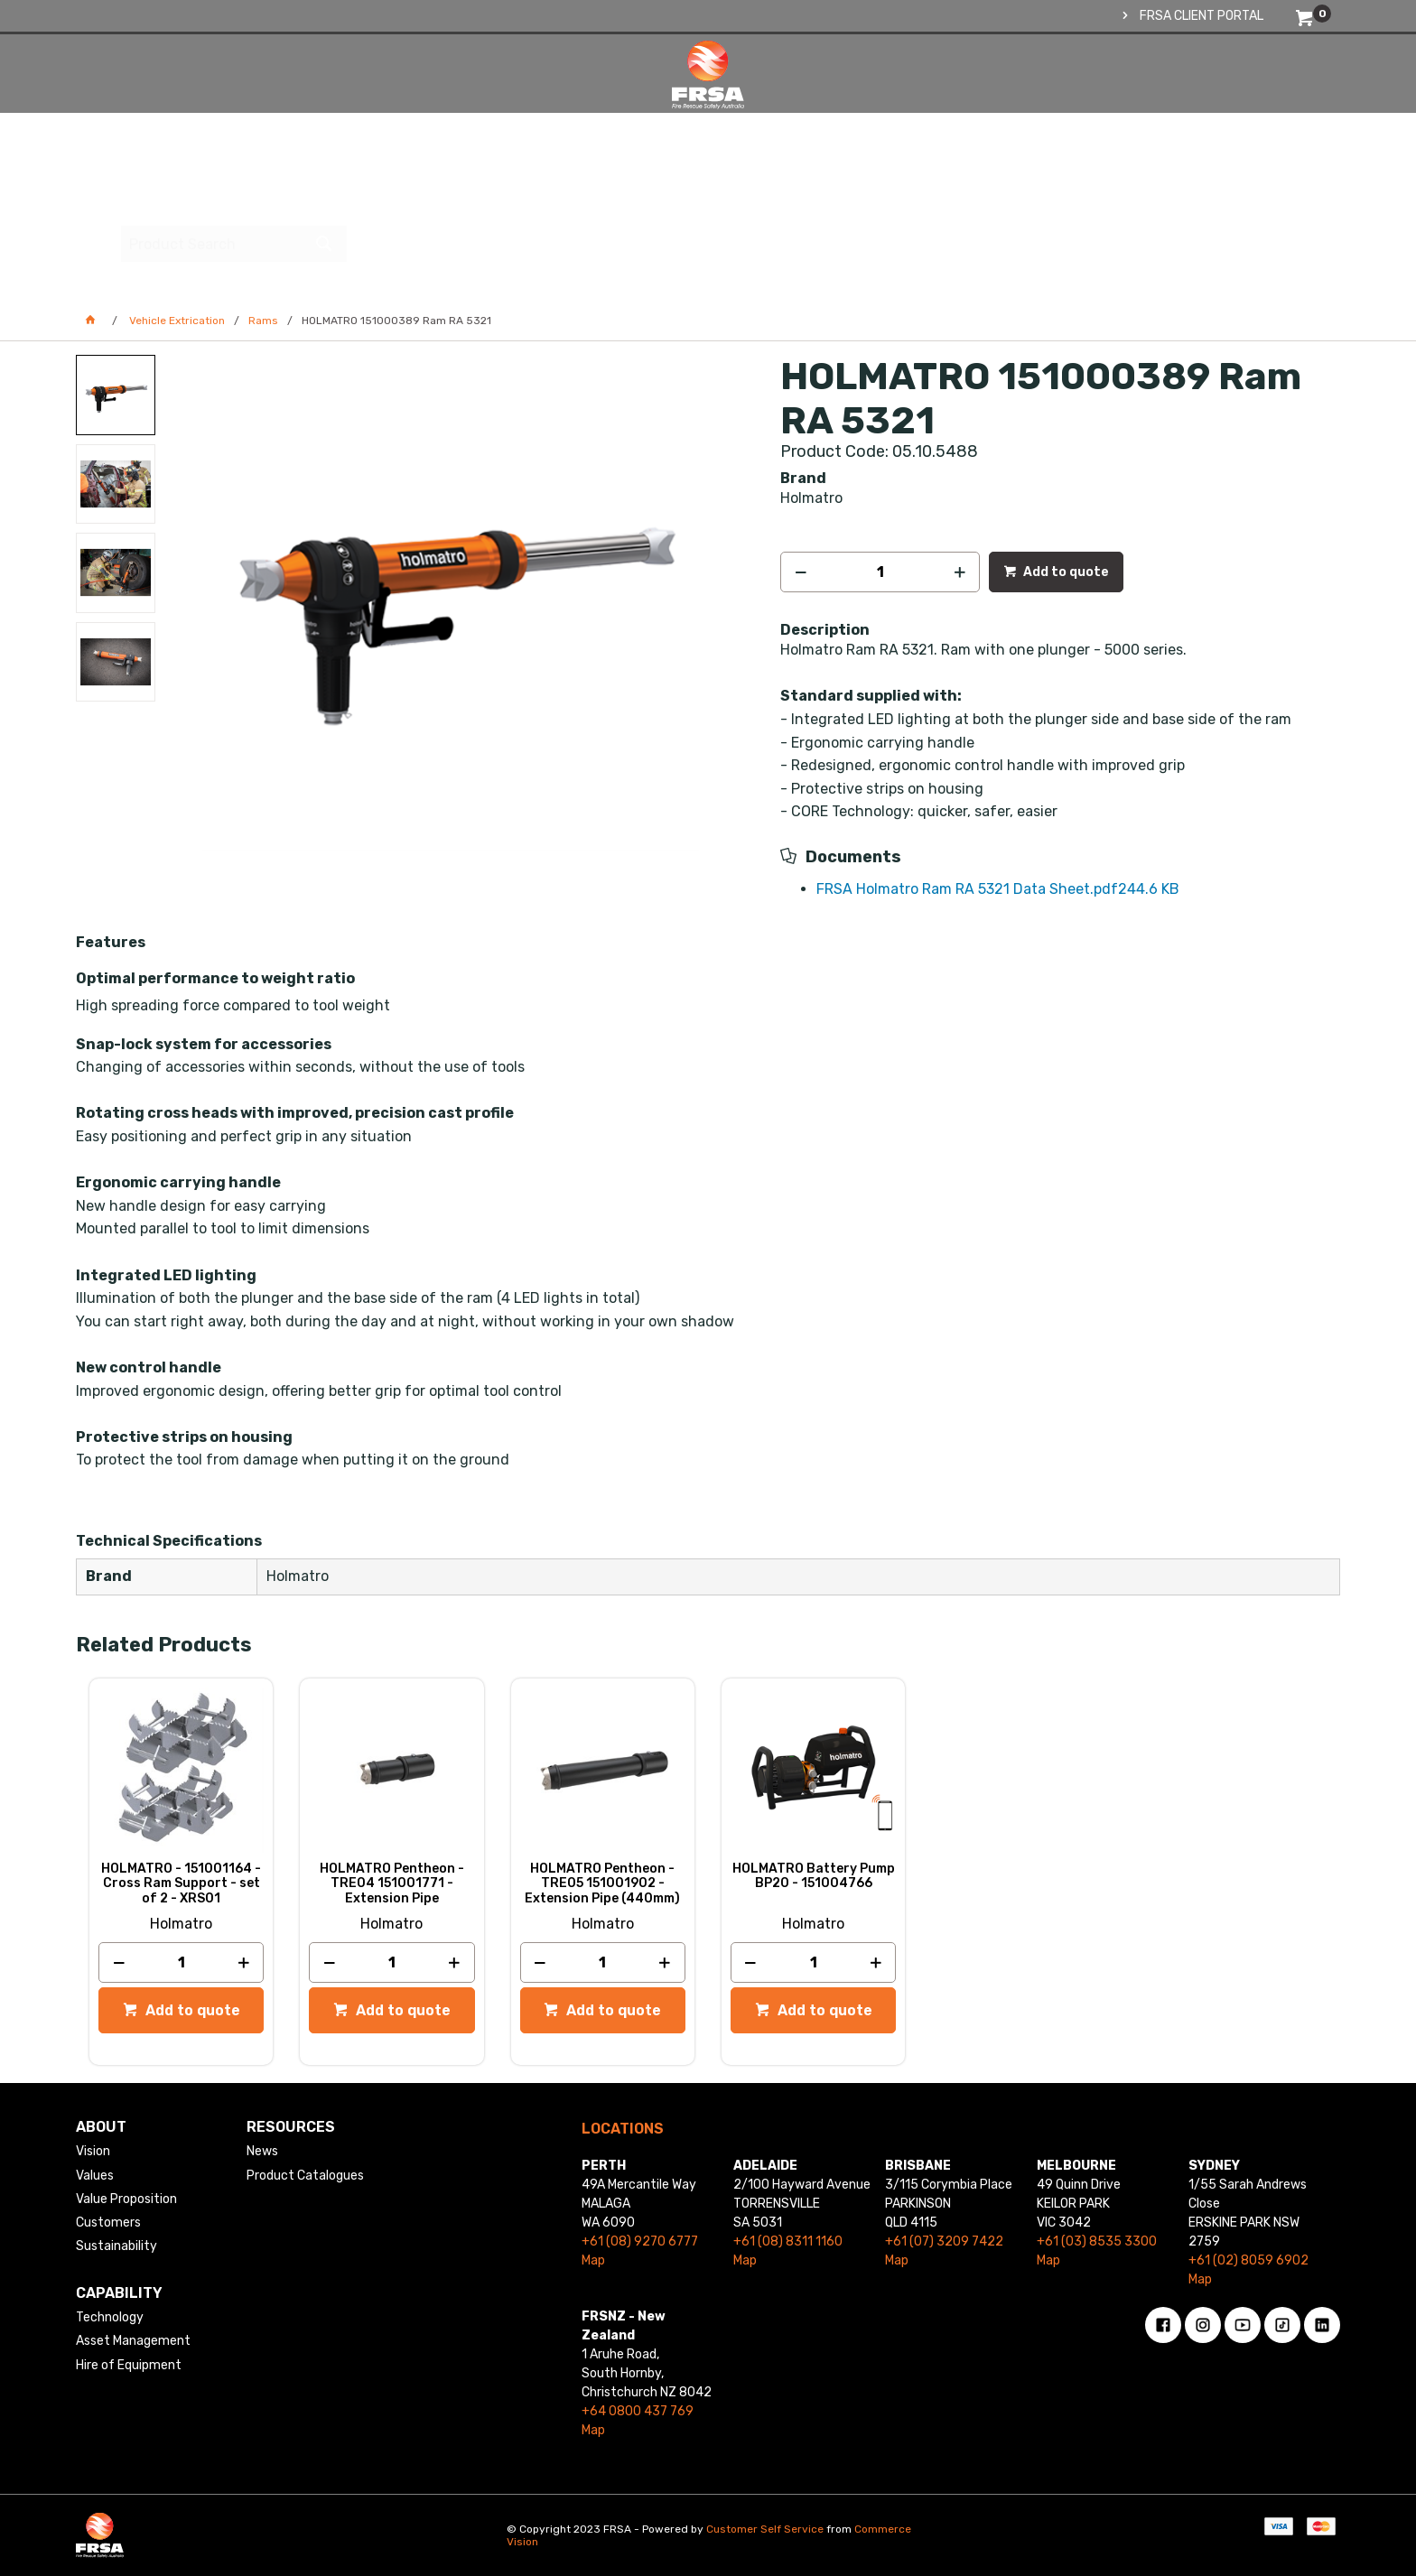 This screenshot has width=1416, height=2576. What do you see at coordinates (788, 2241) in the screenshot?
I see `+61 (08) 8311 1160` at bounding box center [788, 2241].